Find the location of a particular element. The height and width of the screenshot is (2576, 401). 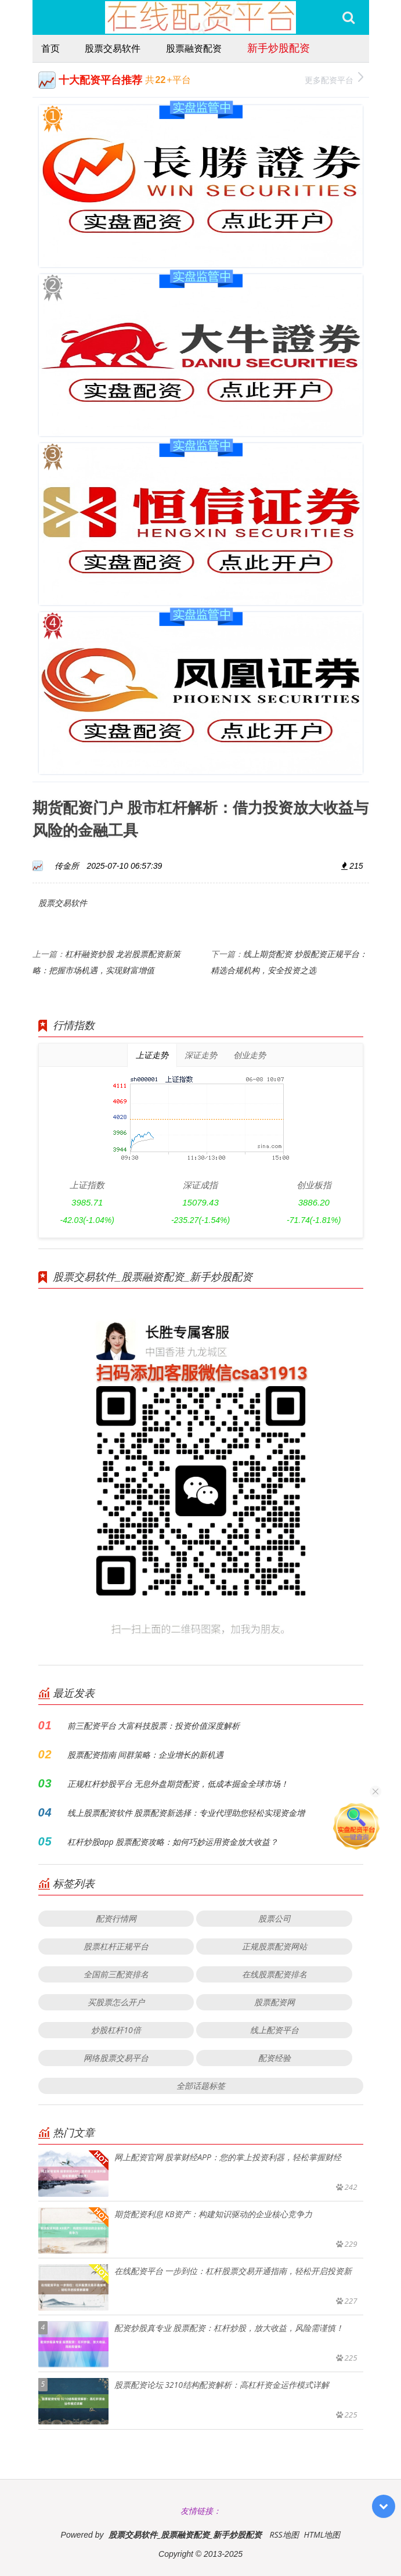

新手炒股配资 is located at coordinates (278, 48).